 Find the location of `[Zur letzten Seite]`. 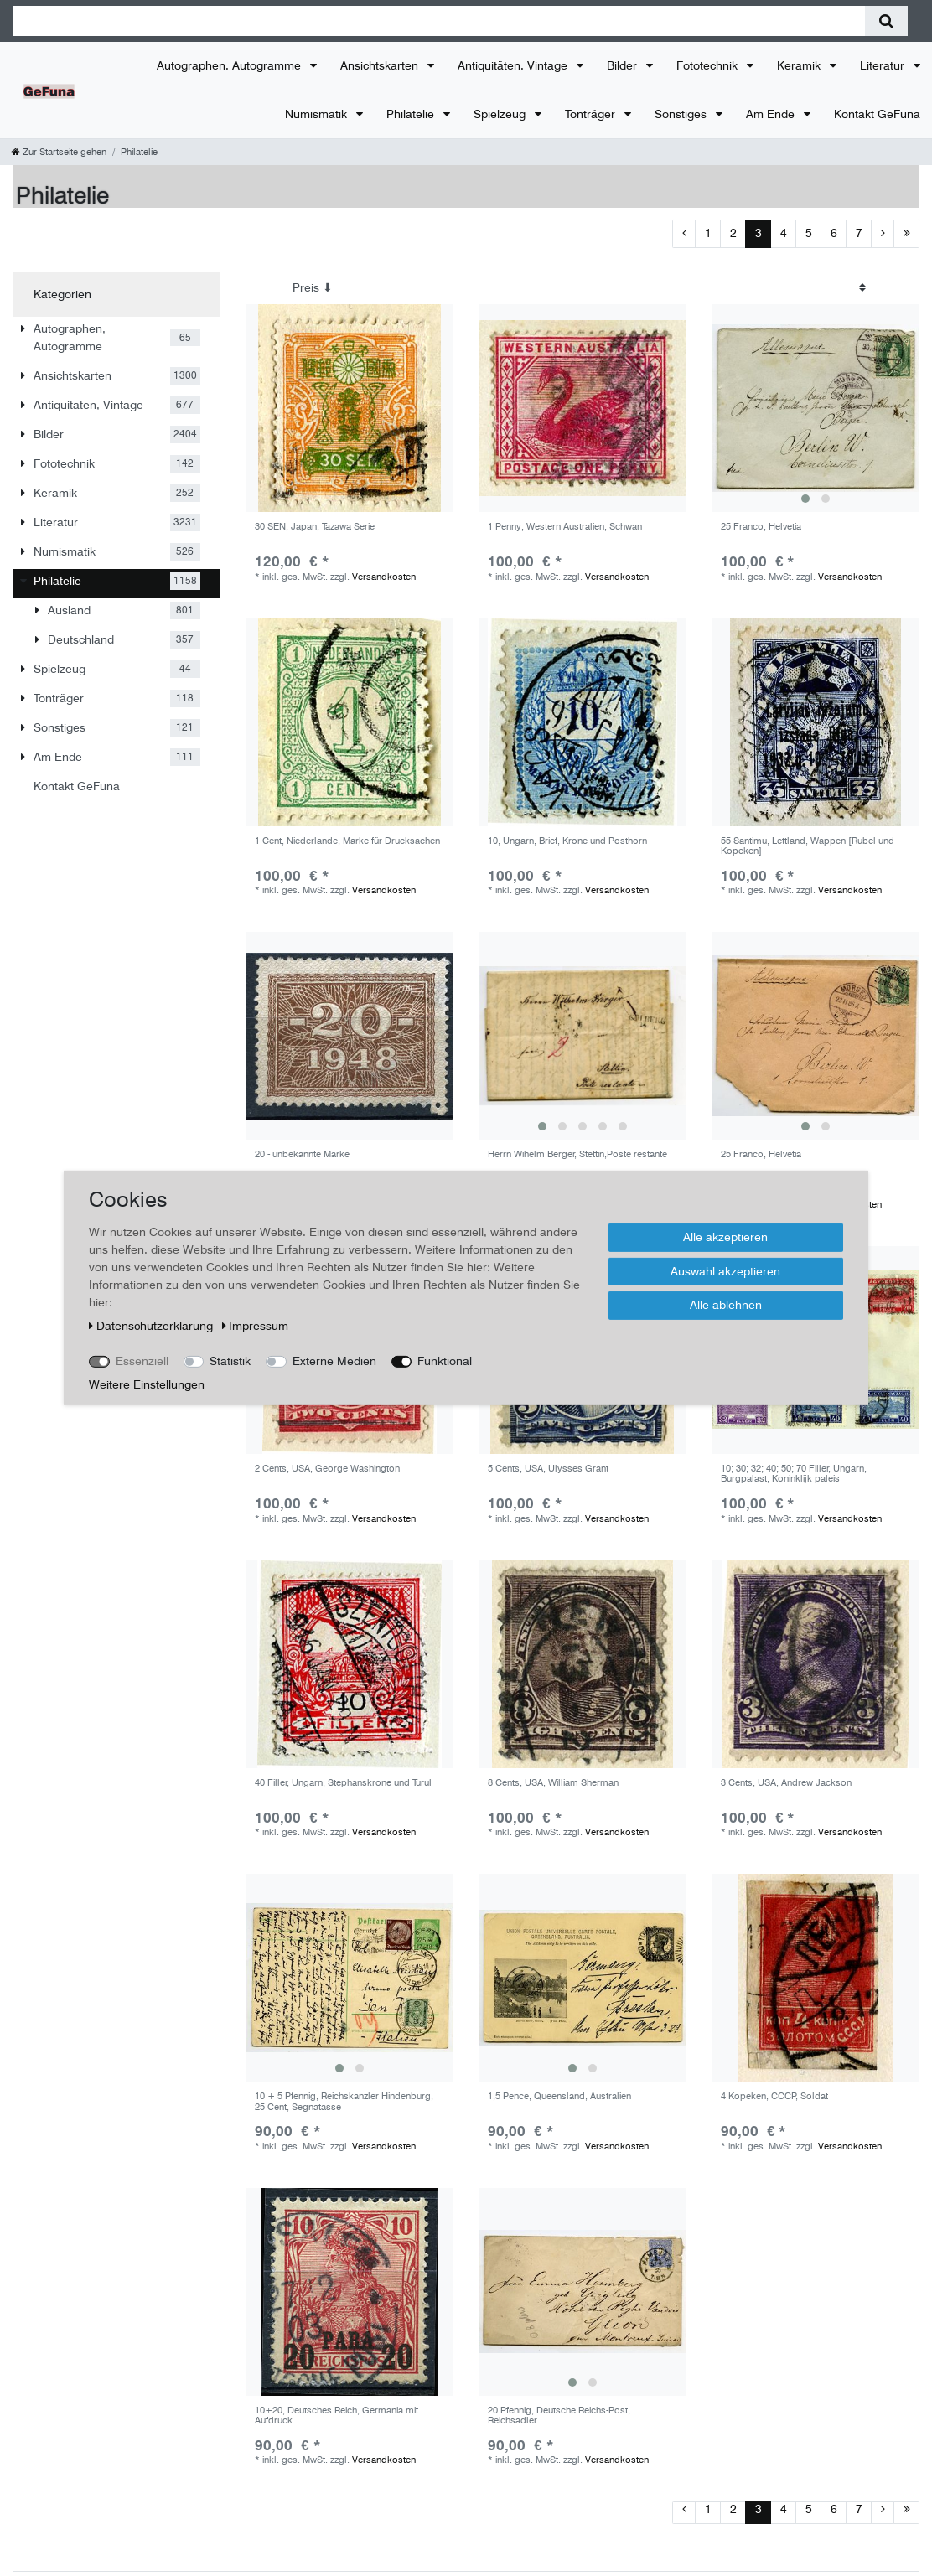

[Zur letzten Seite] is located at coordinates (906, 234).